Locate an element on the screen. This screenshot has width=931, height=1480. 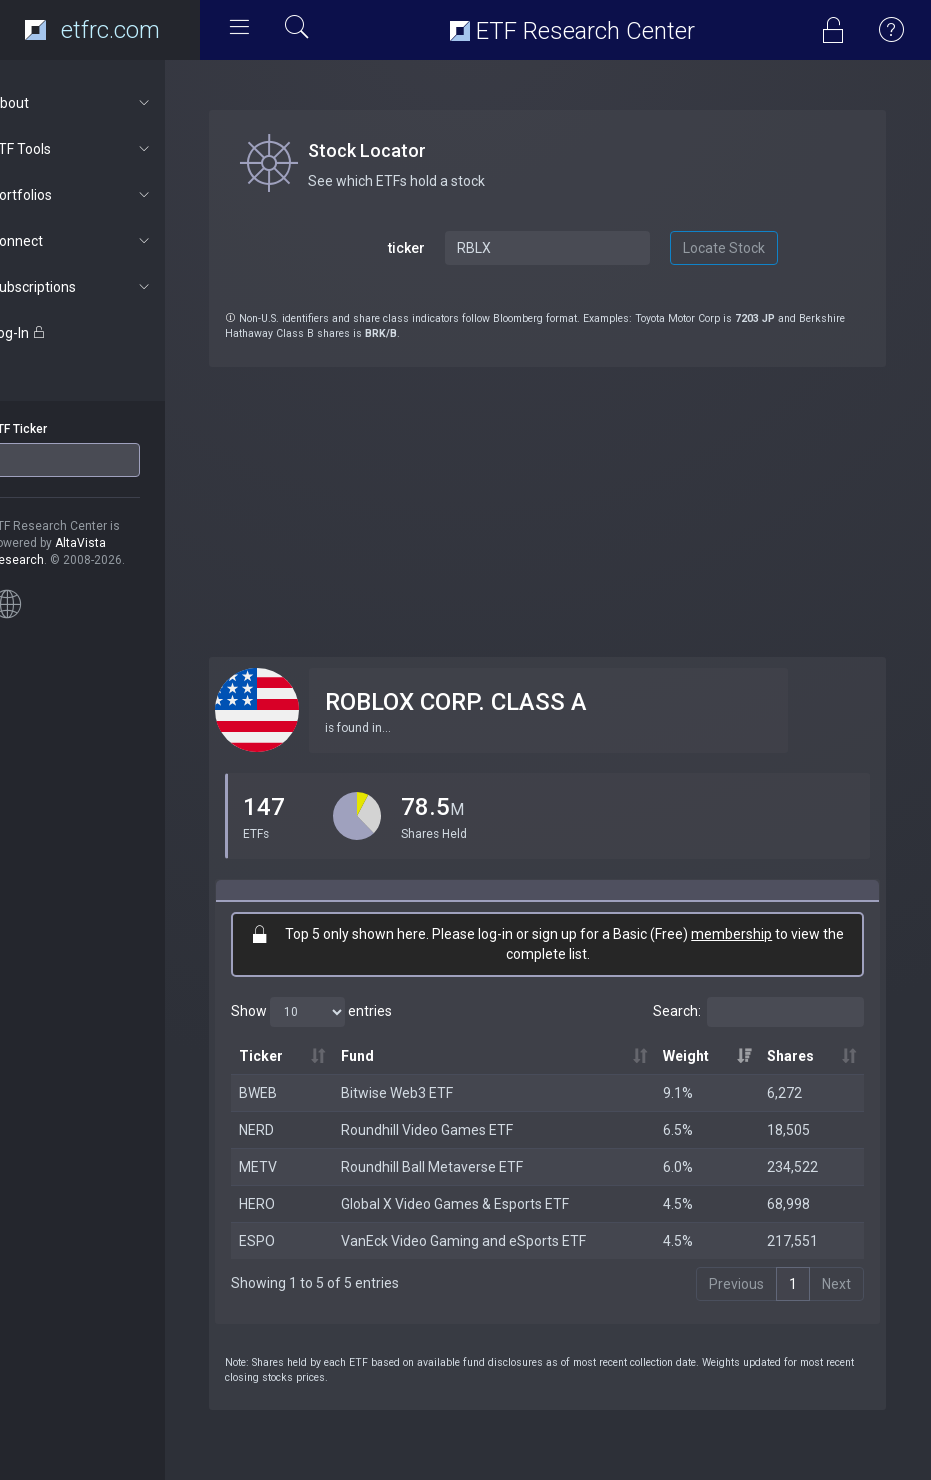
Bitwise Web3 ETF is located at coordinates (427, 1093).